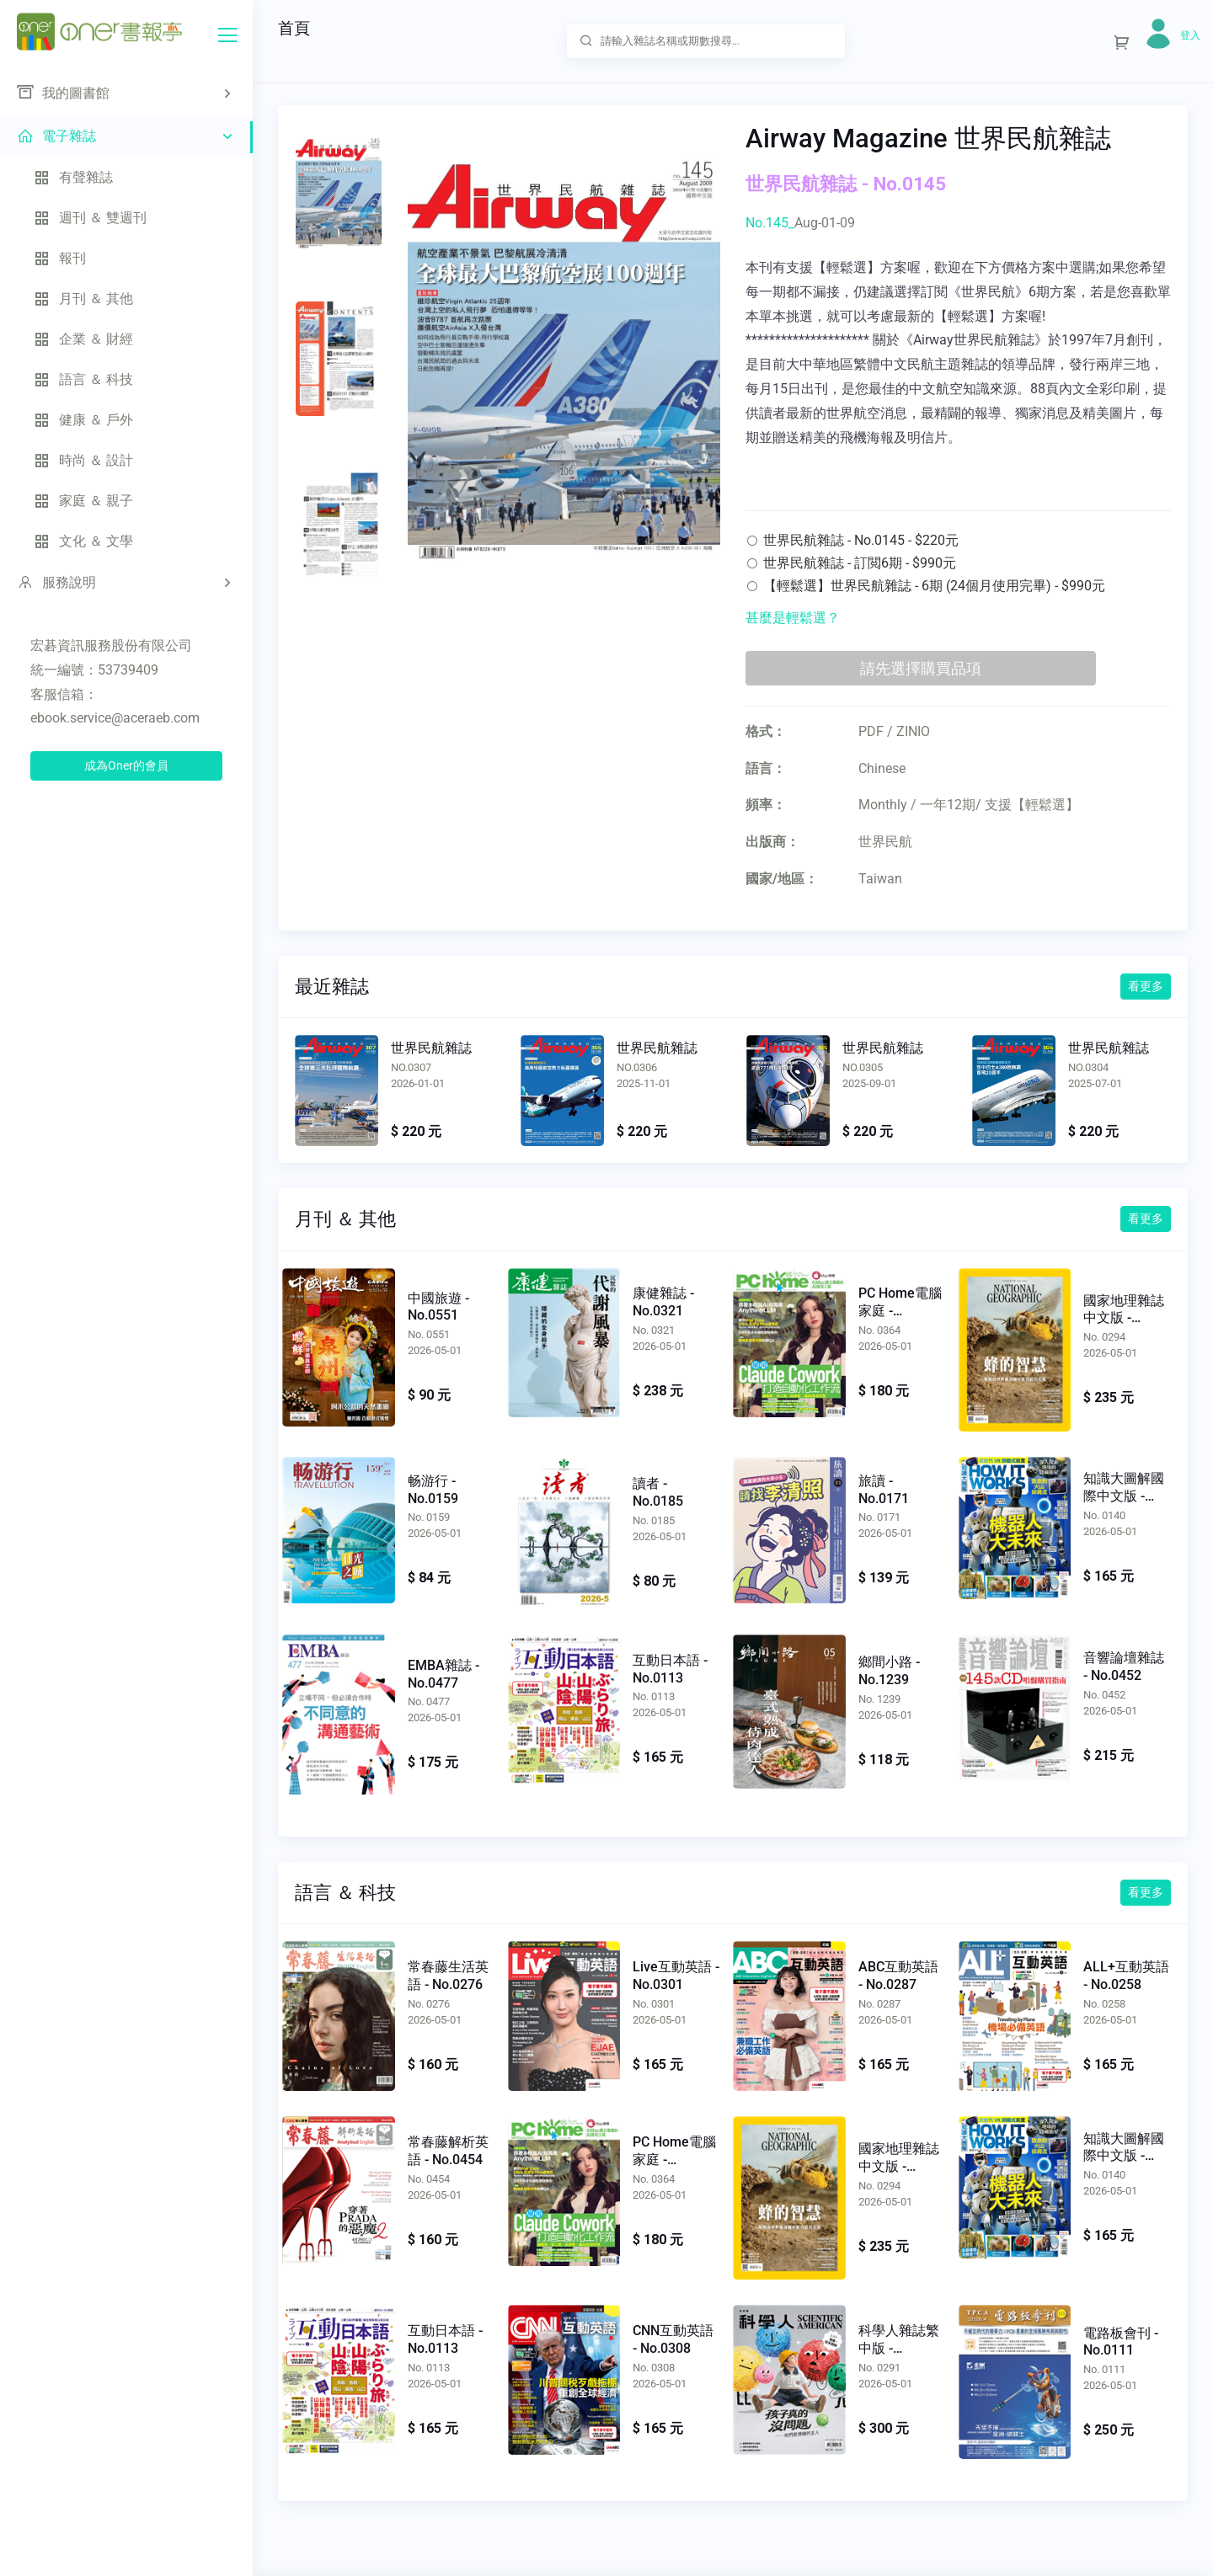  What do you see at coordinates (60, 258) in the screenshot?
I see `報刊` at bounding box center [60, 258].